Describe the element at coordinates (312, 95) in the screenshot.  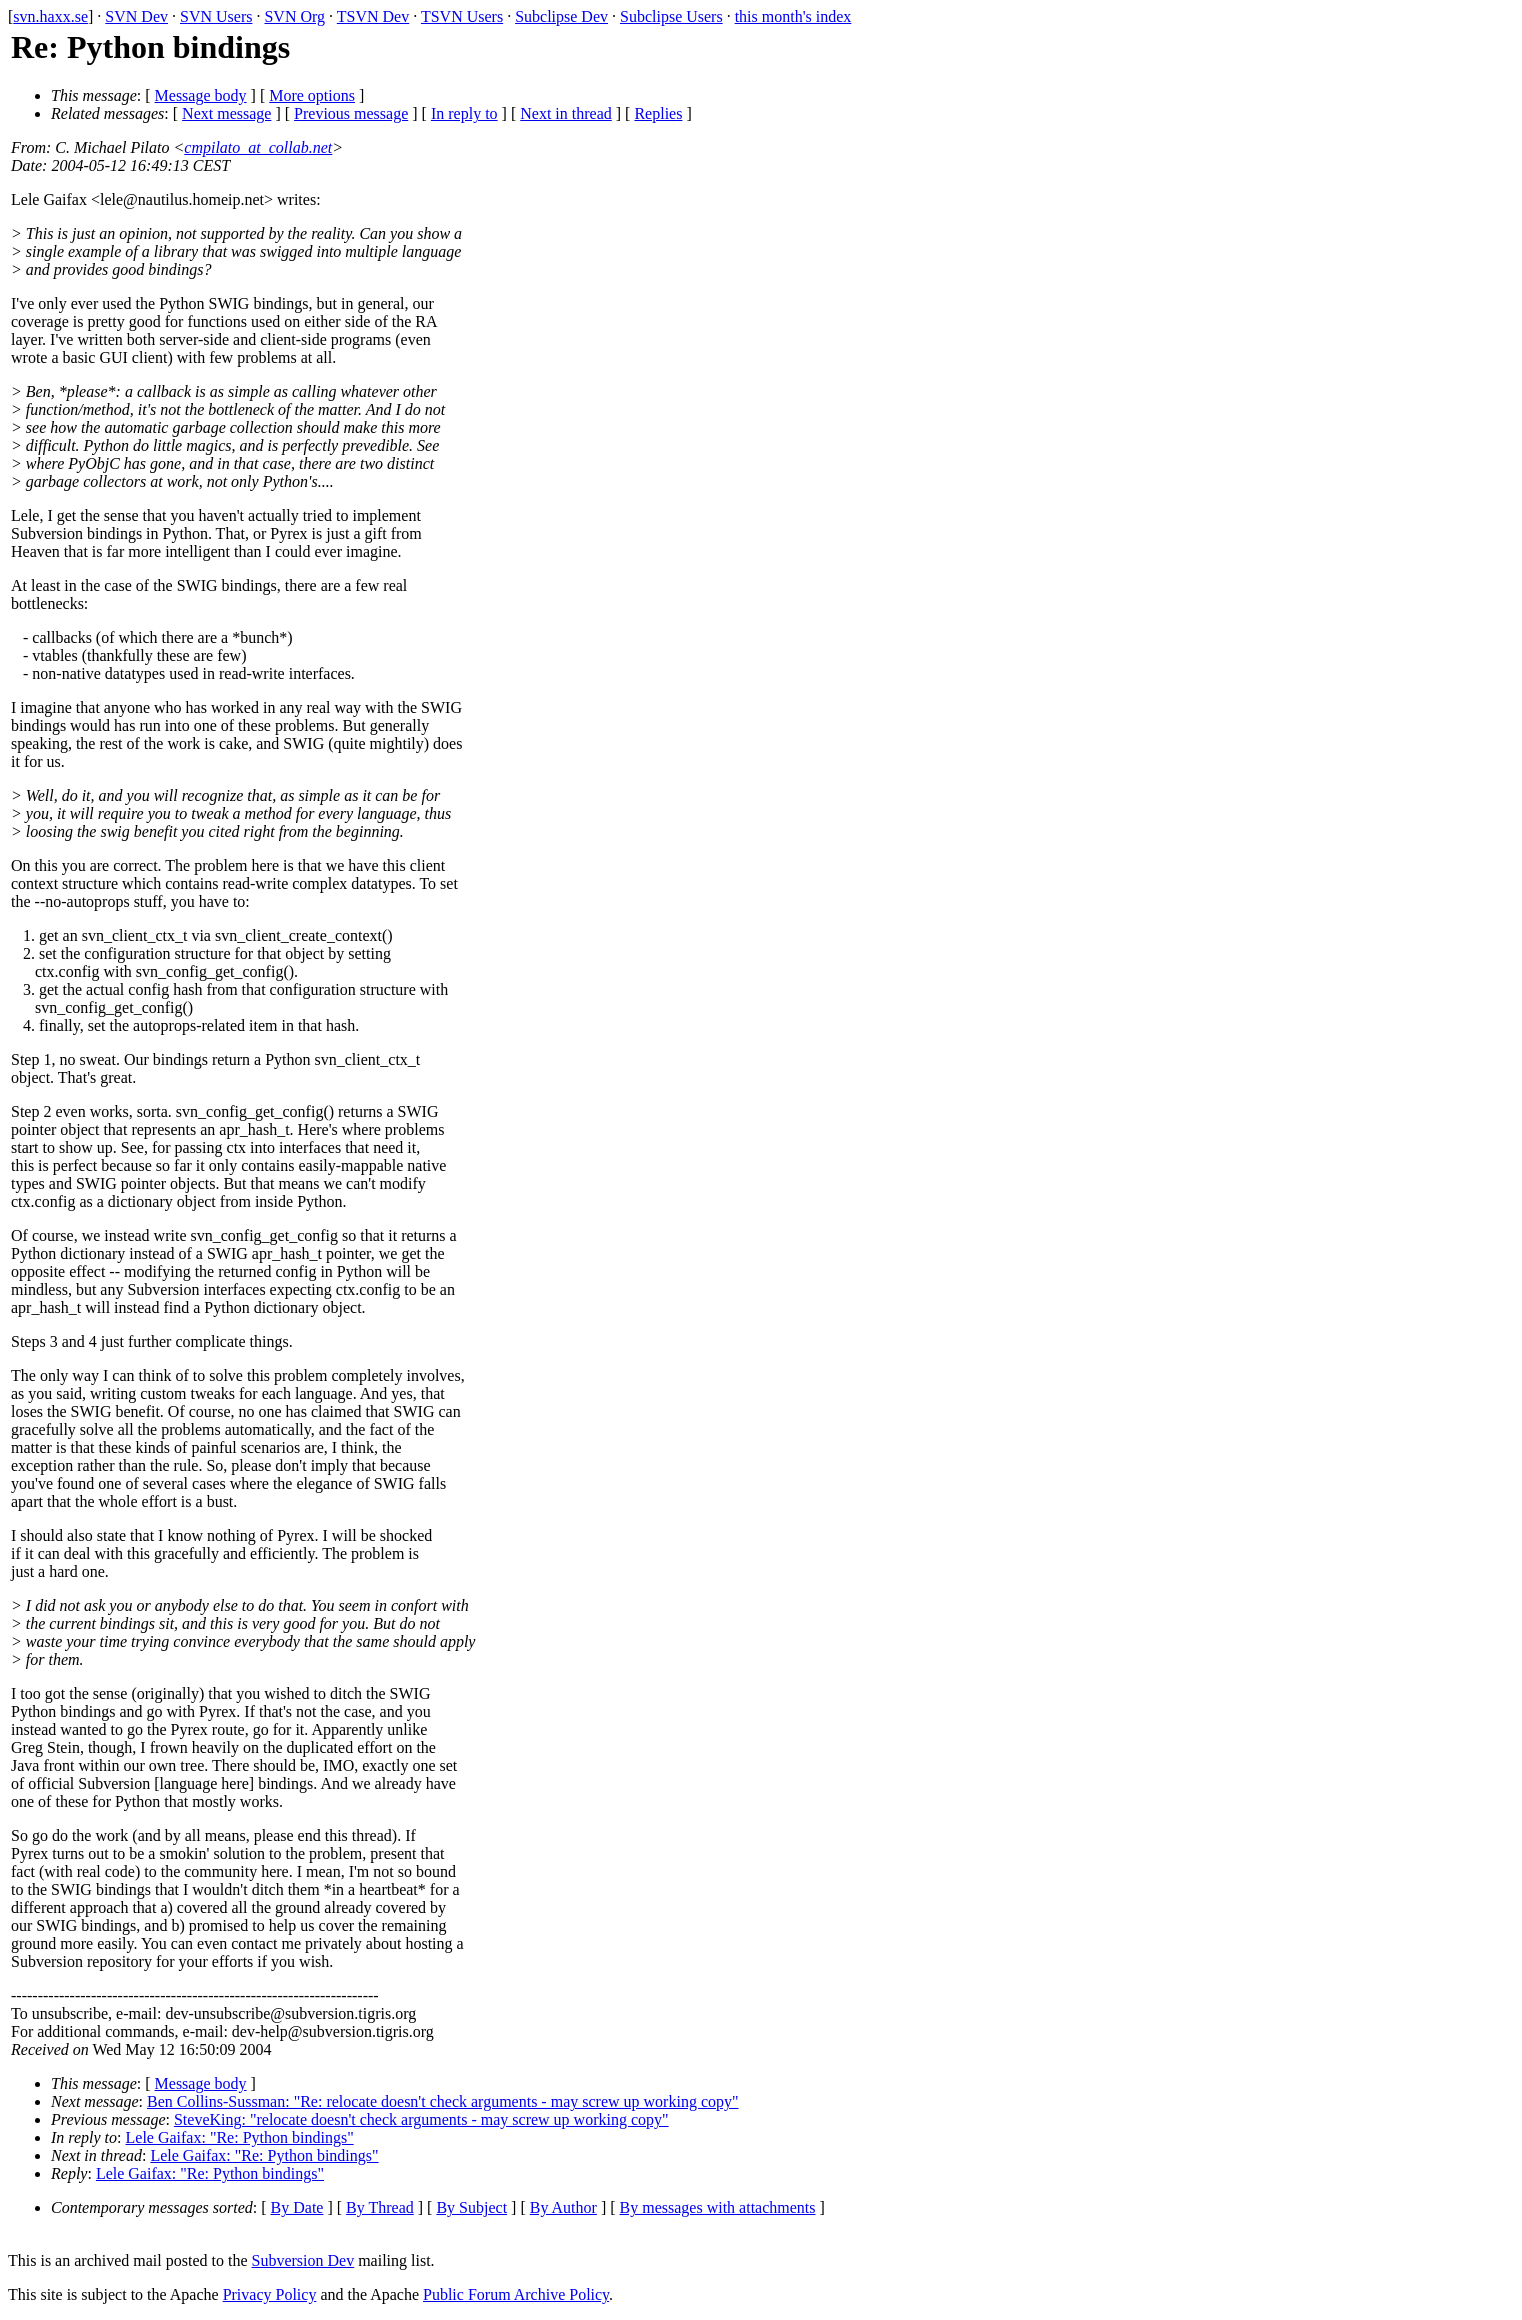
I see `More options` at that location.